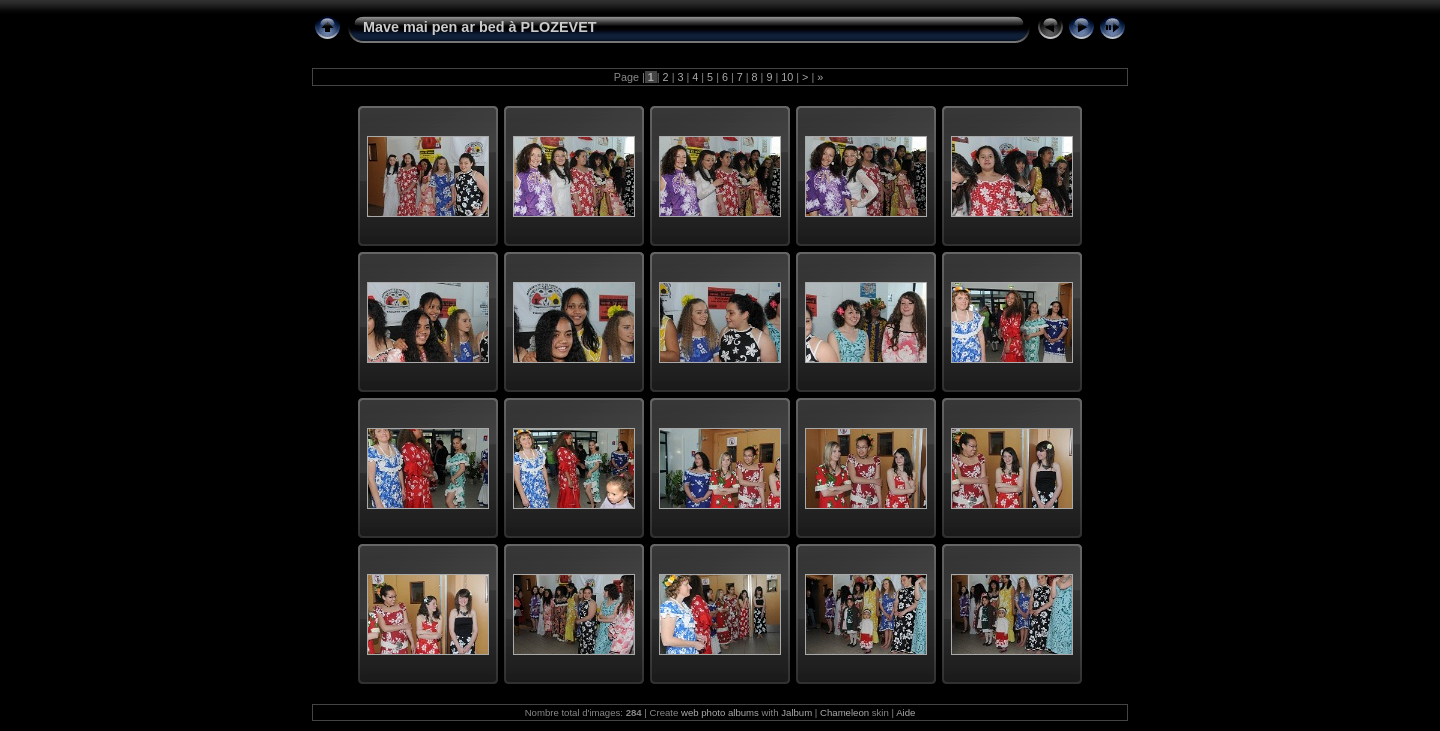 This screenshot has width=1440, height=731. What do you see at coordinates (905, 712) in the screenshot?
I see `Aide` at bounding box center [905, 712].